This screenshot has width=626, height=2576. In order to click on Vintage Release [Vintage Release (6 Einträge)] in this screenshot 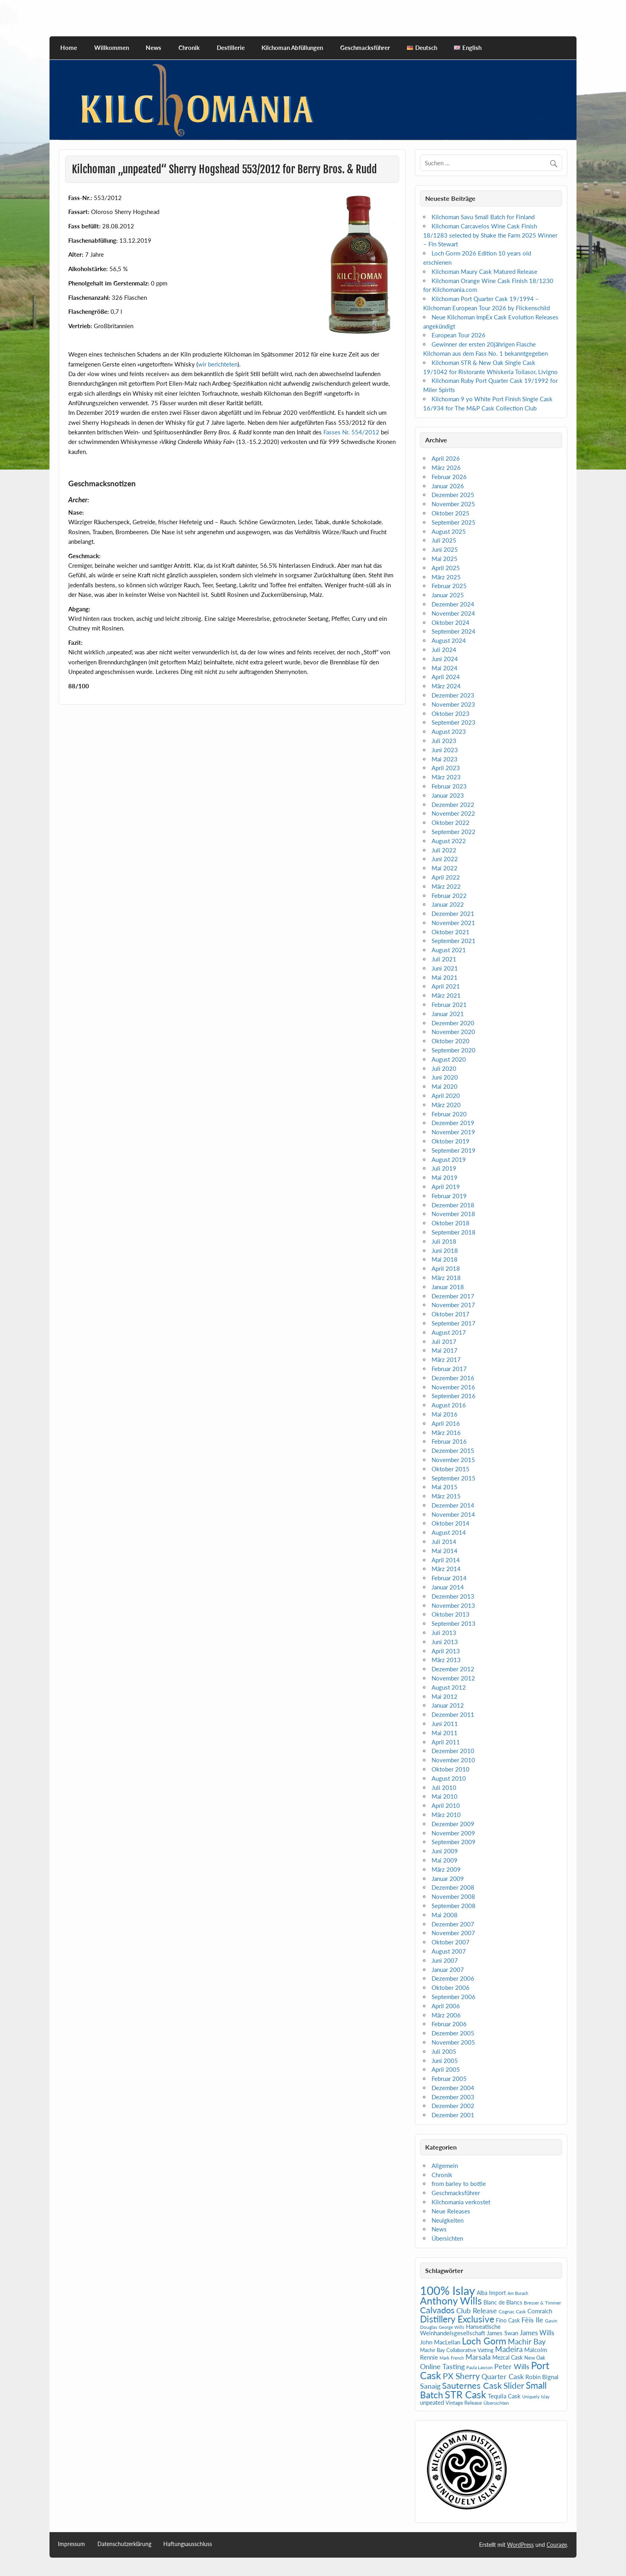, I will do `click(464, 2403)`.